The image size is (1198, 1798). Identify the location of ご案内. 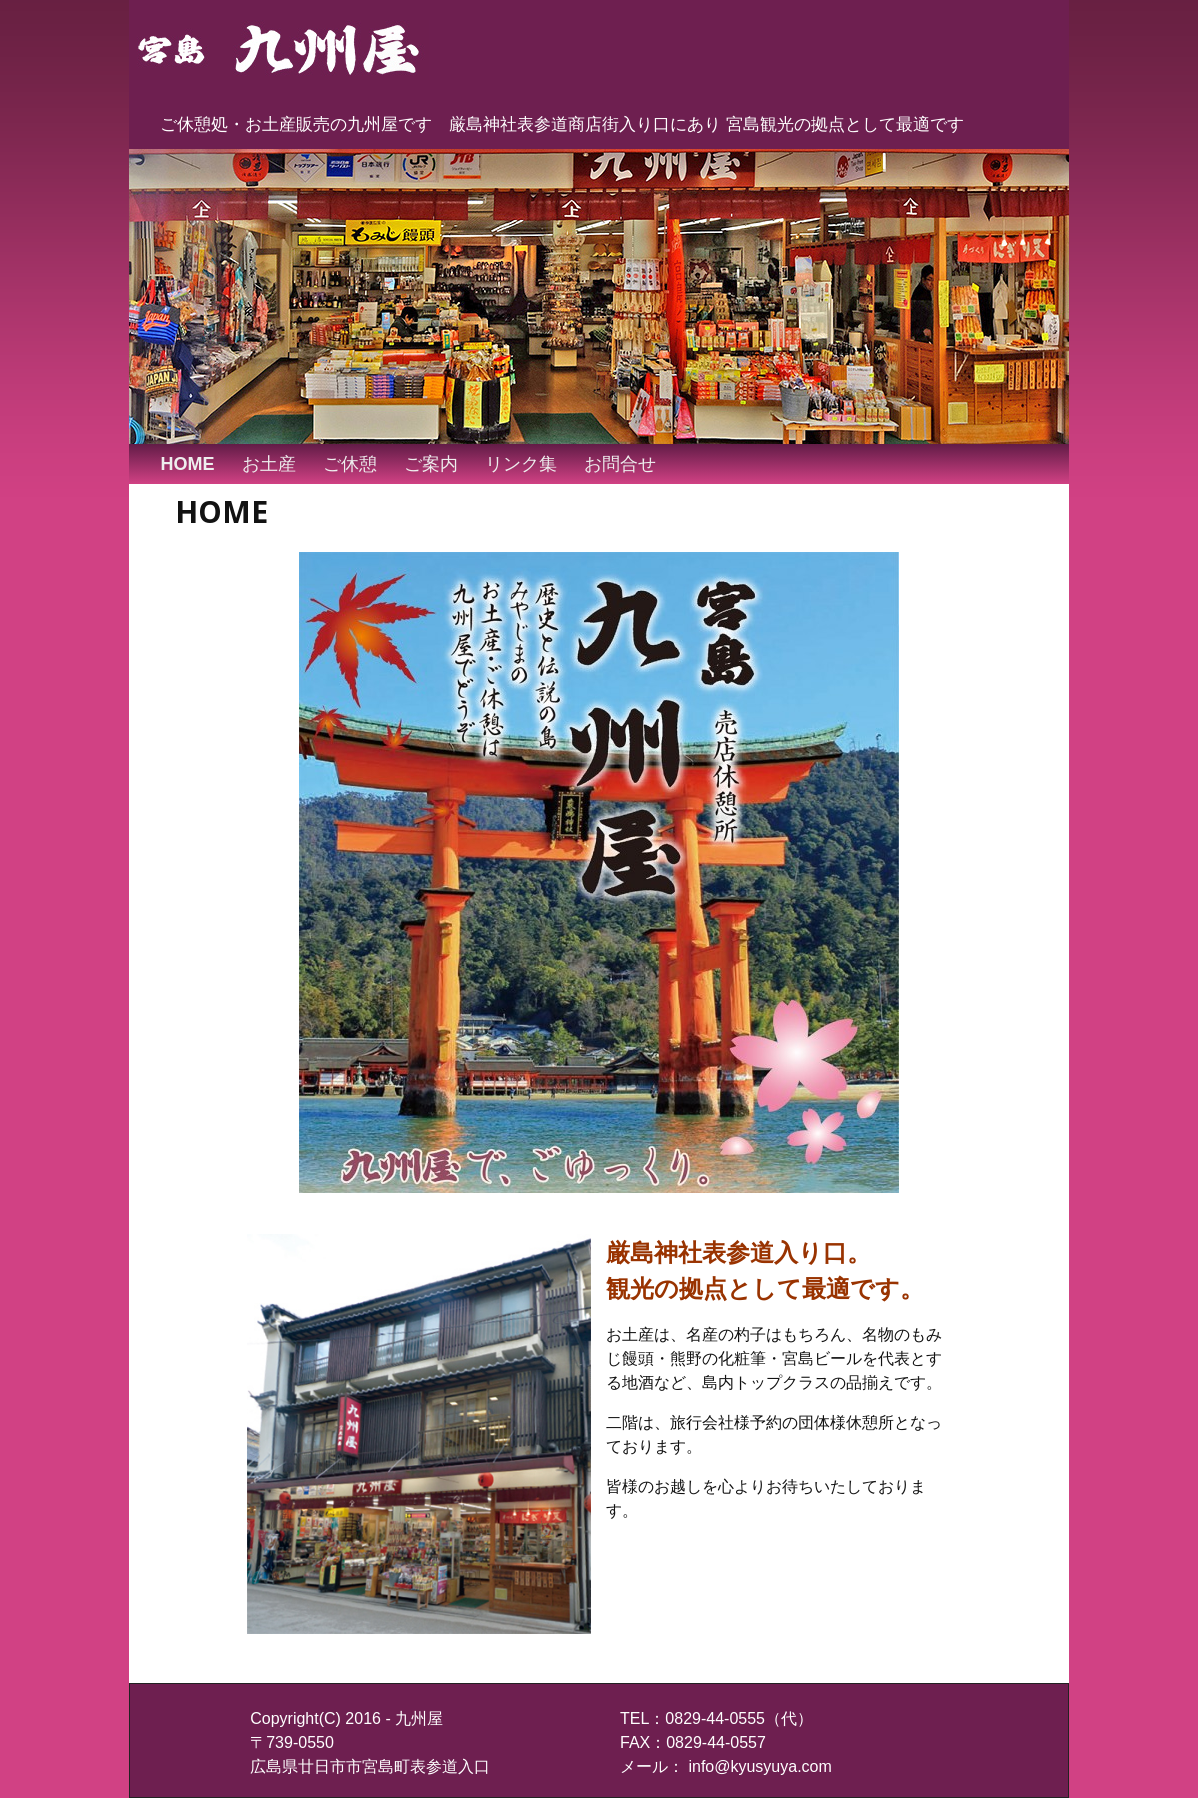
(431, 464).